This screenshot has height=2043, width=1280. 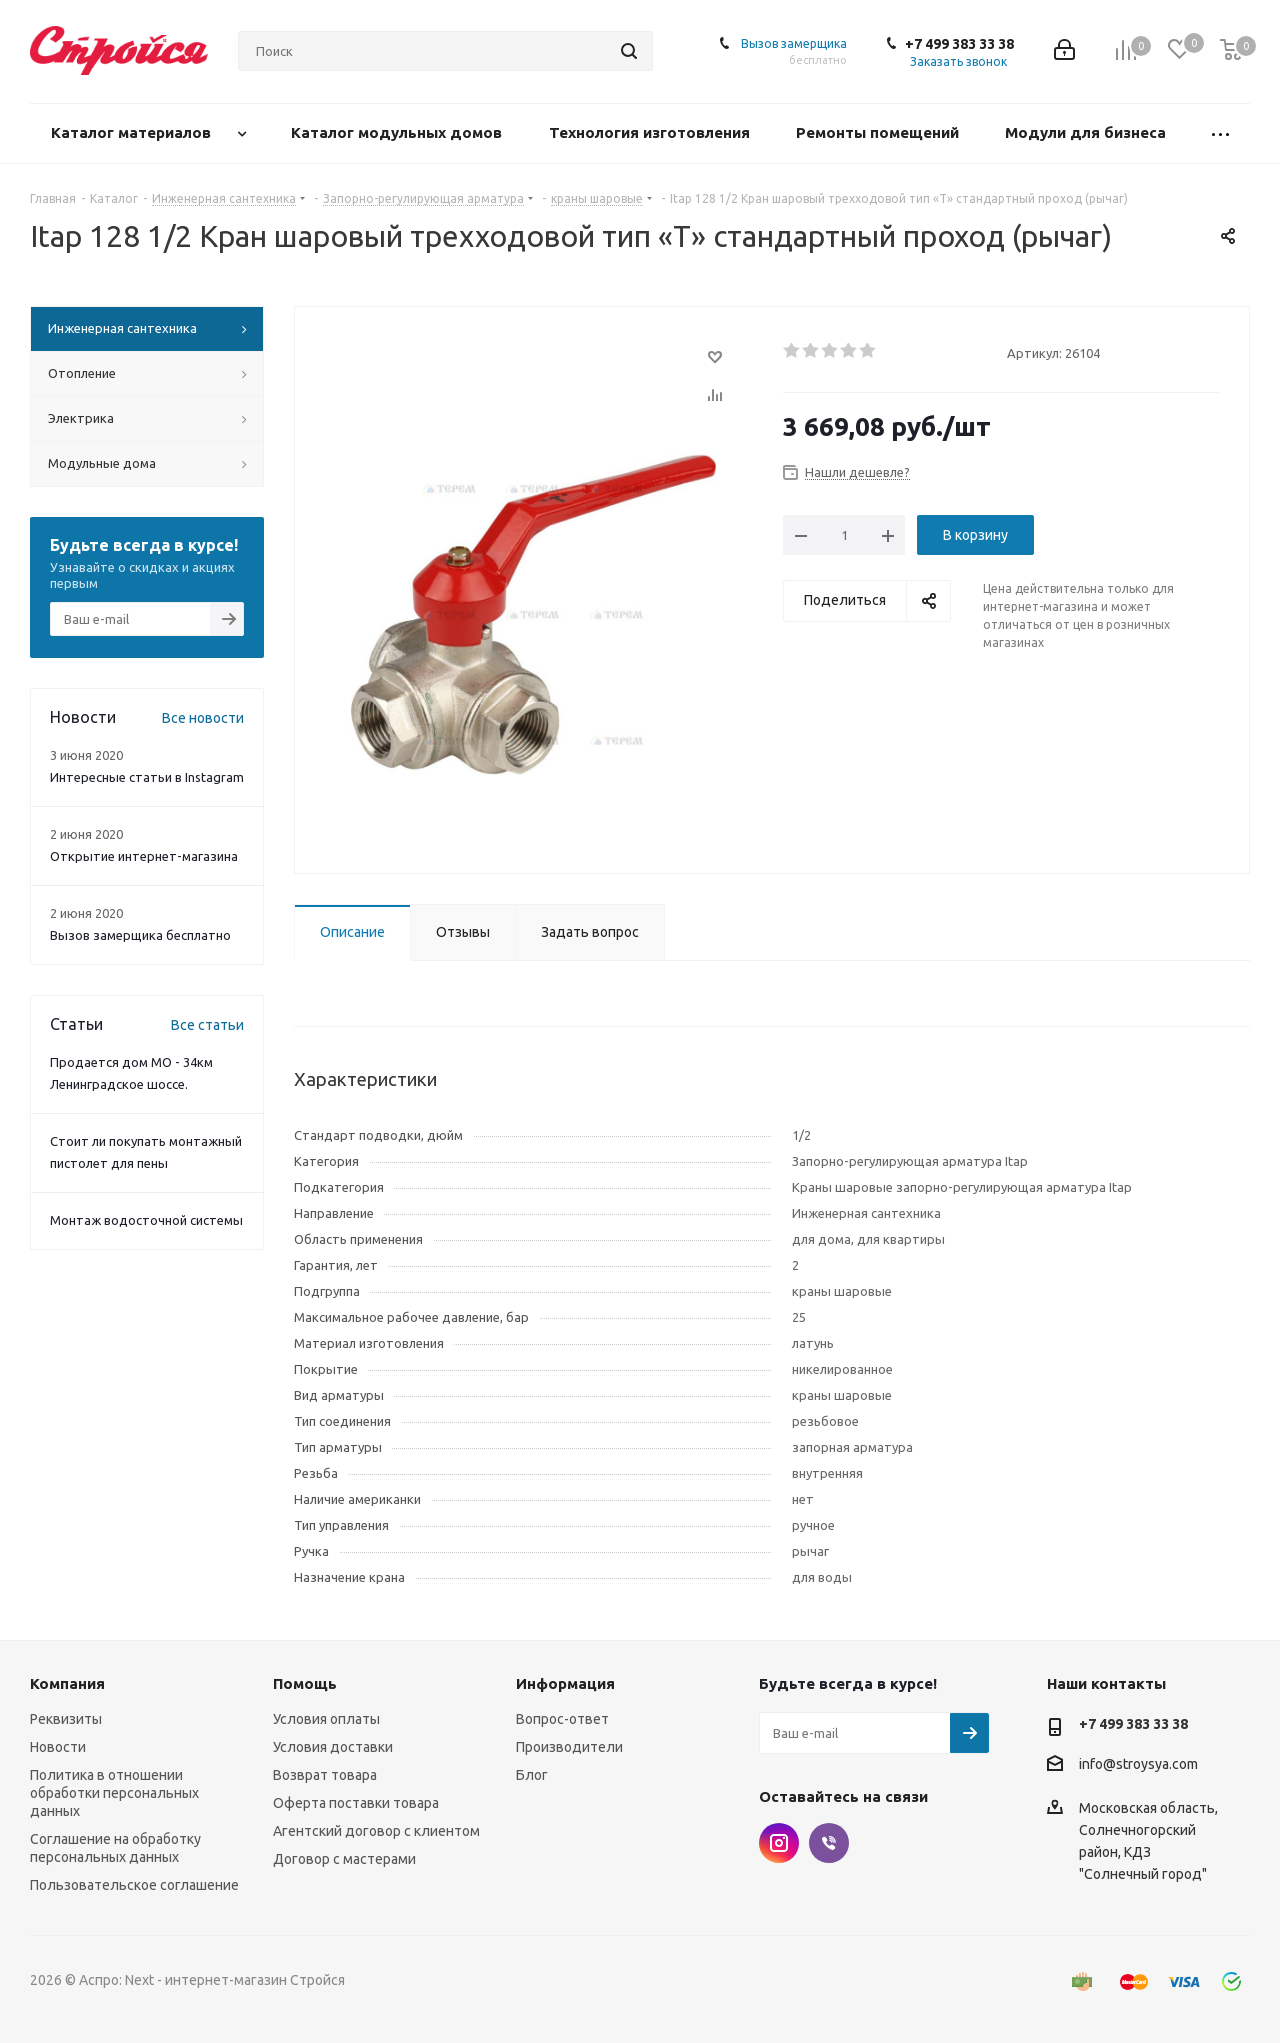 What do you see at coordinates (398, 132) in the screenshot?
I see `Каталог модульных домов` at bounding box center [398, 132].